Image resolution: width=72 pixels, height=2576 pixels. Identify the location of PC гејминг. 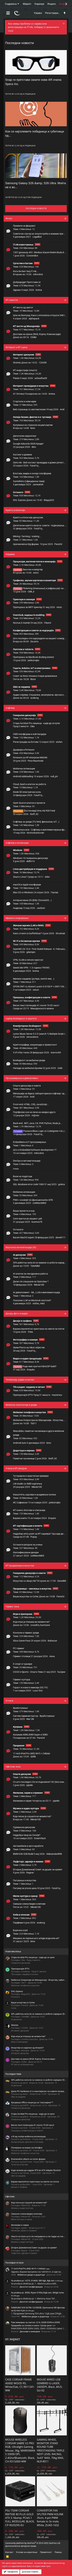
(18, 1648).